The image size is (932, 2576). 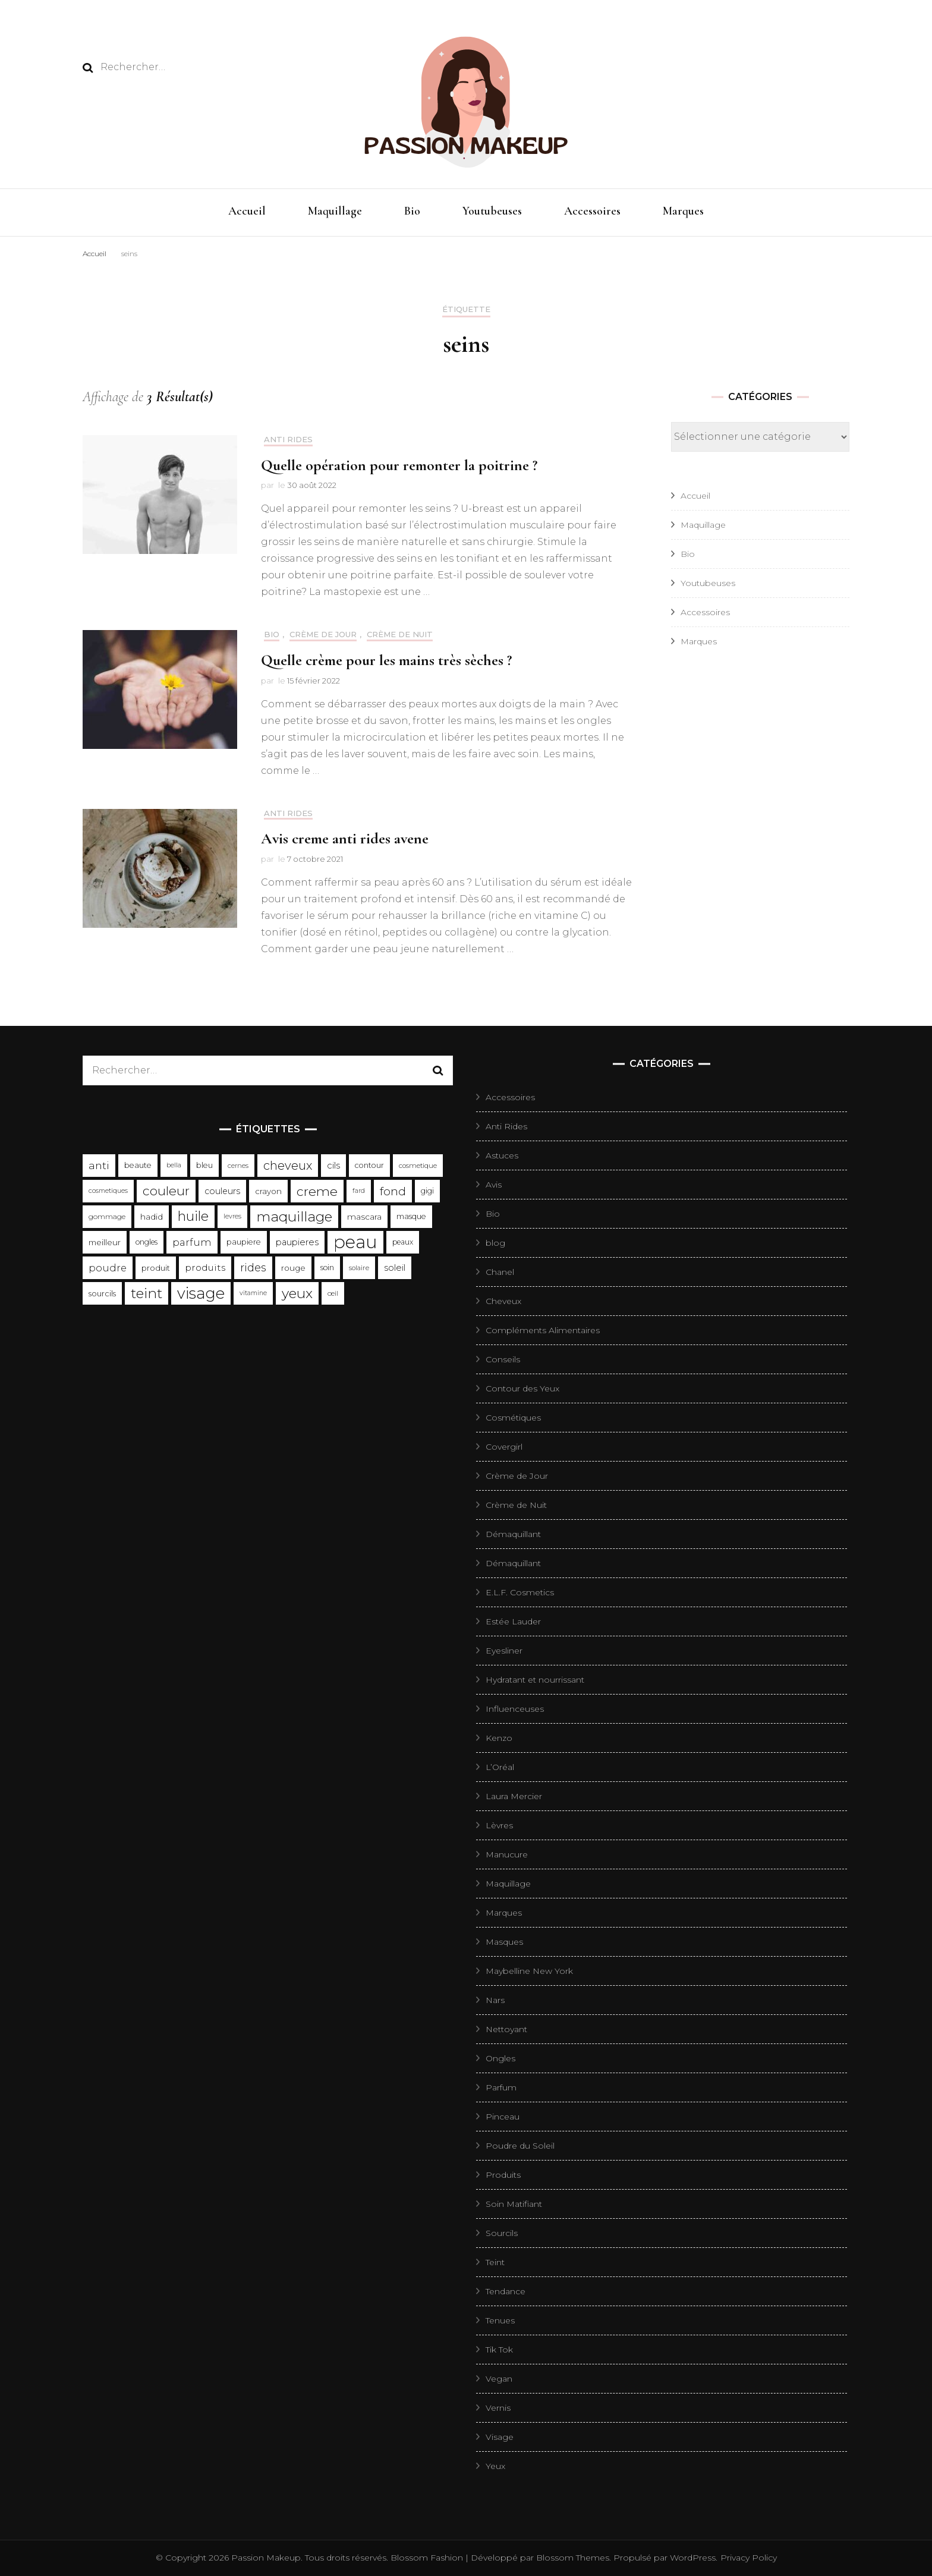 What do you see at coordinates (514, 1796) in the screenshot?
I see `Laura Mercier` at bounding box center [514, 1796].